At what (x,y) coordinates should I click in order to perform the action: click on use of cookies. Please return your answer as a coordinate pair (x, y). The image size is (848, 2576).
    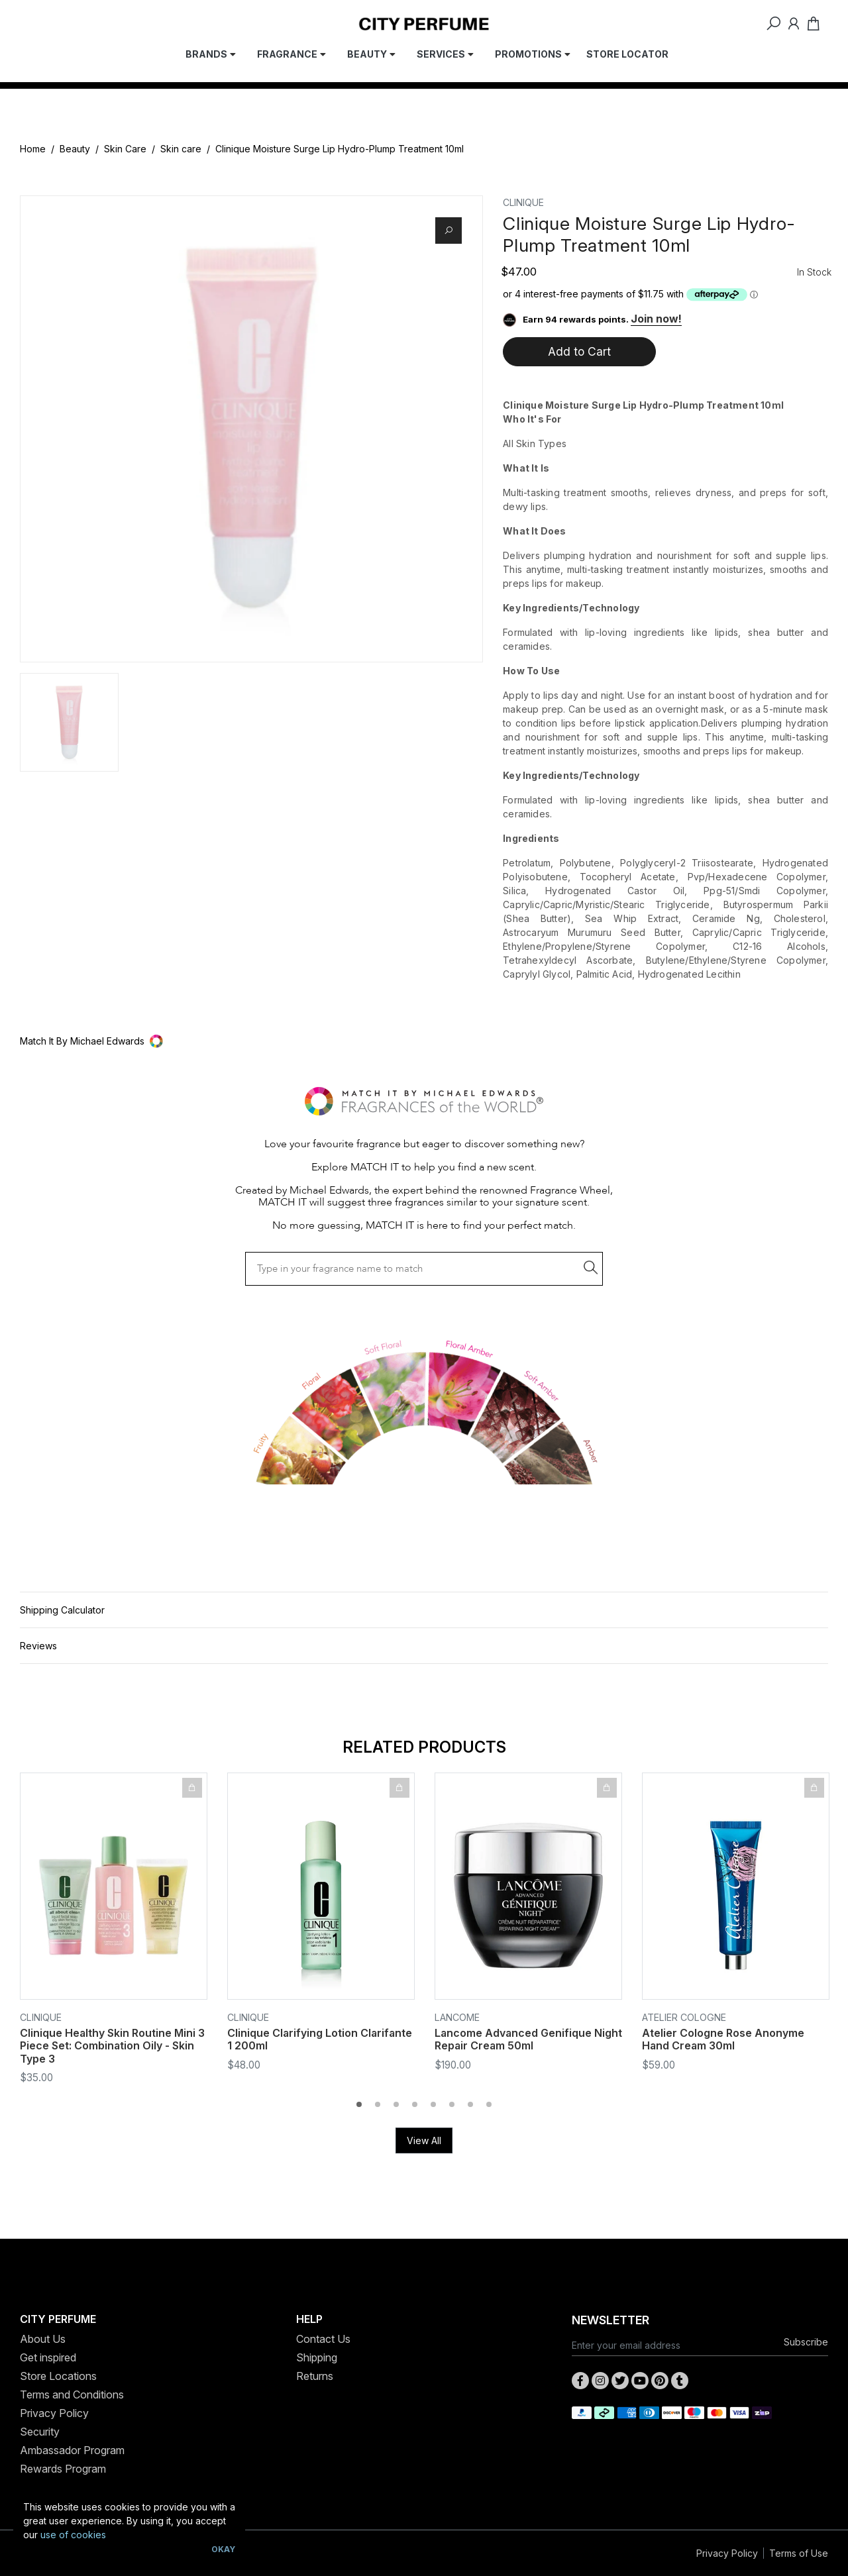
    Looking at the image, I should click on (73, 2534).